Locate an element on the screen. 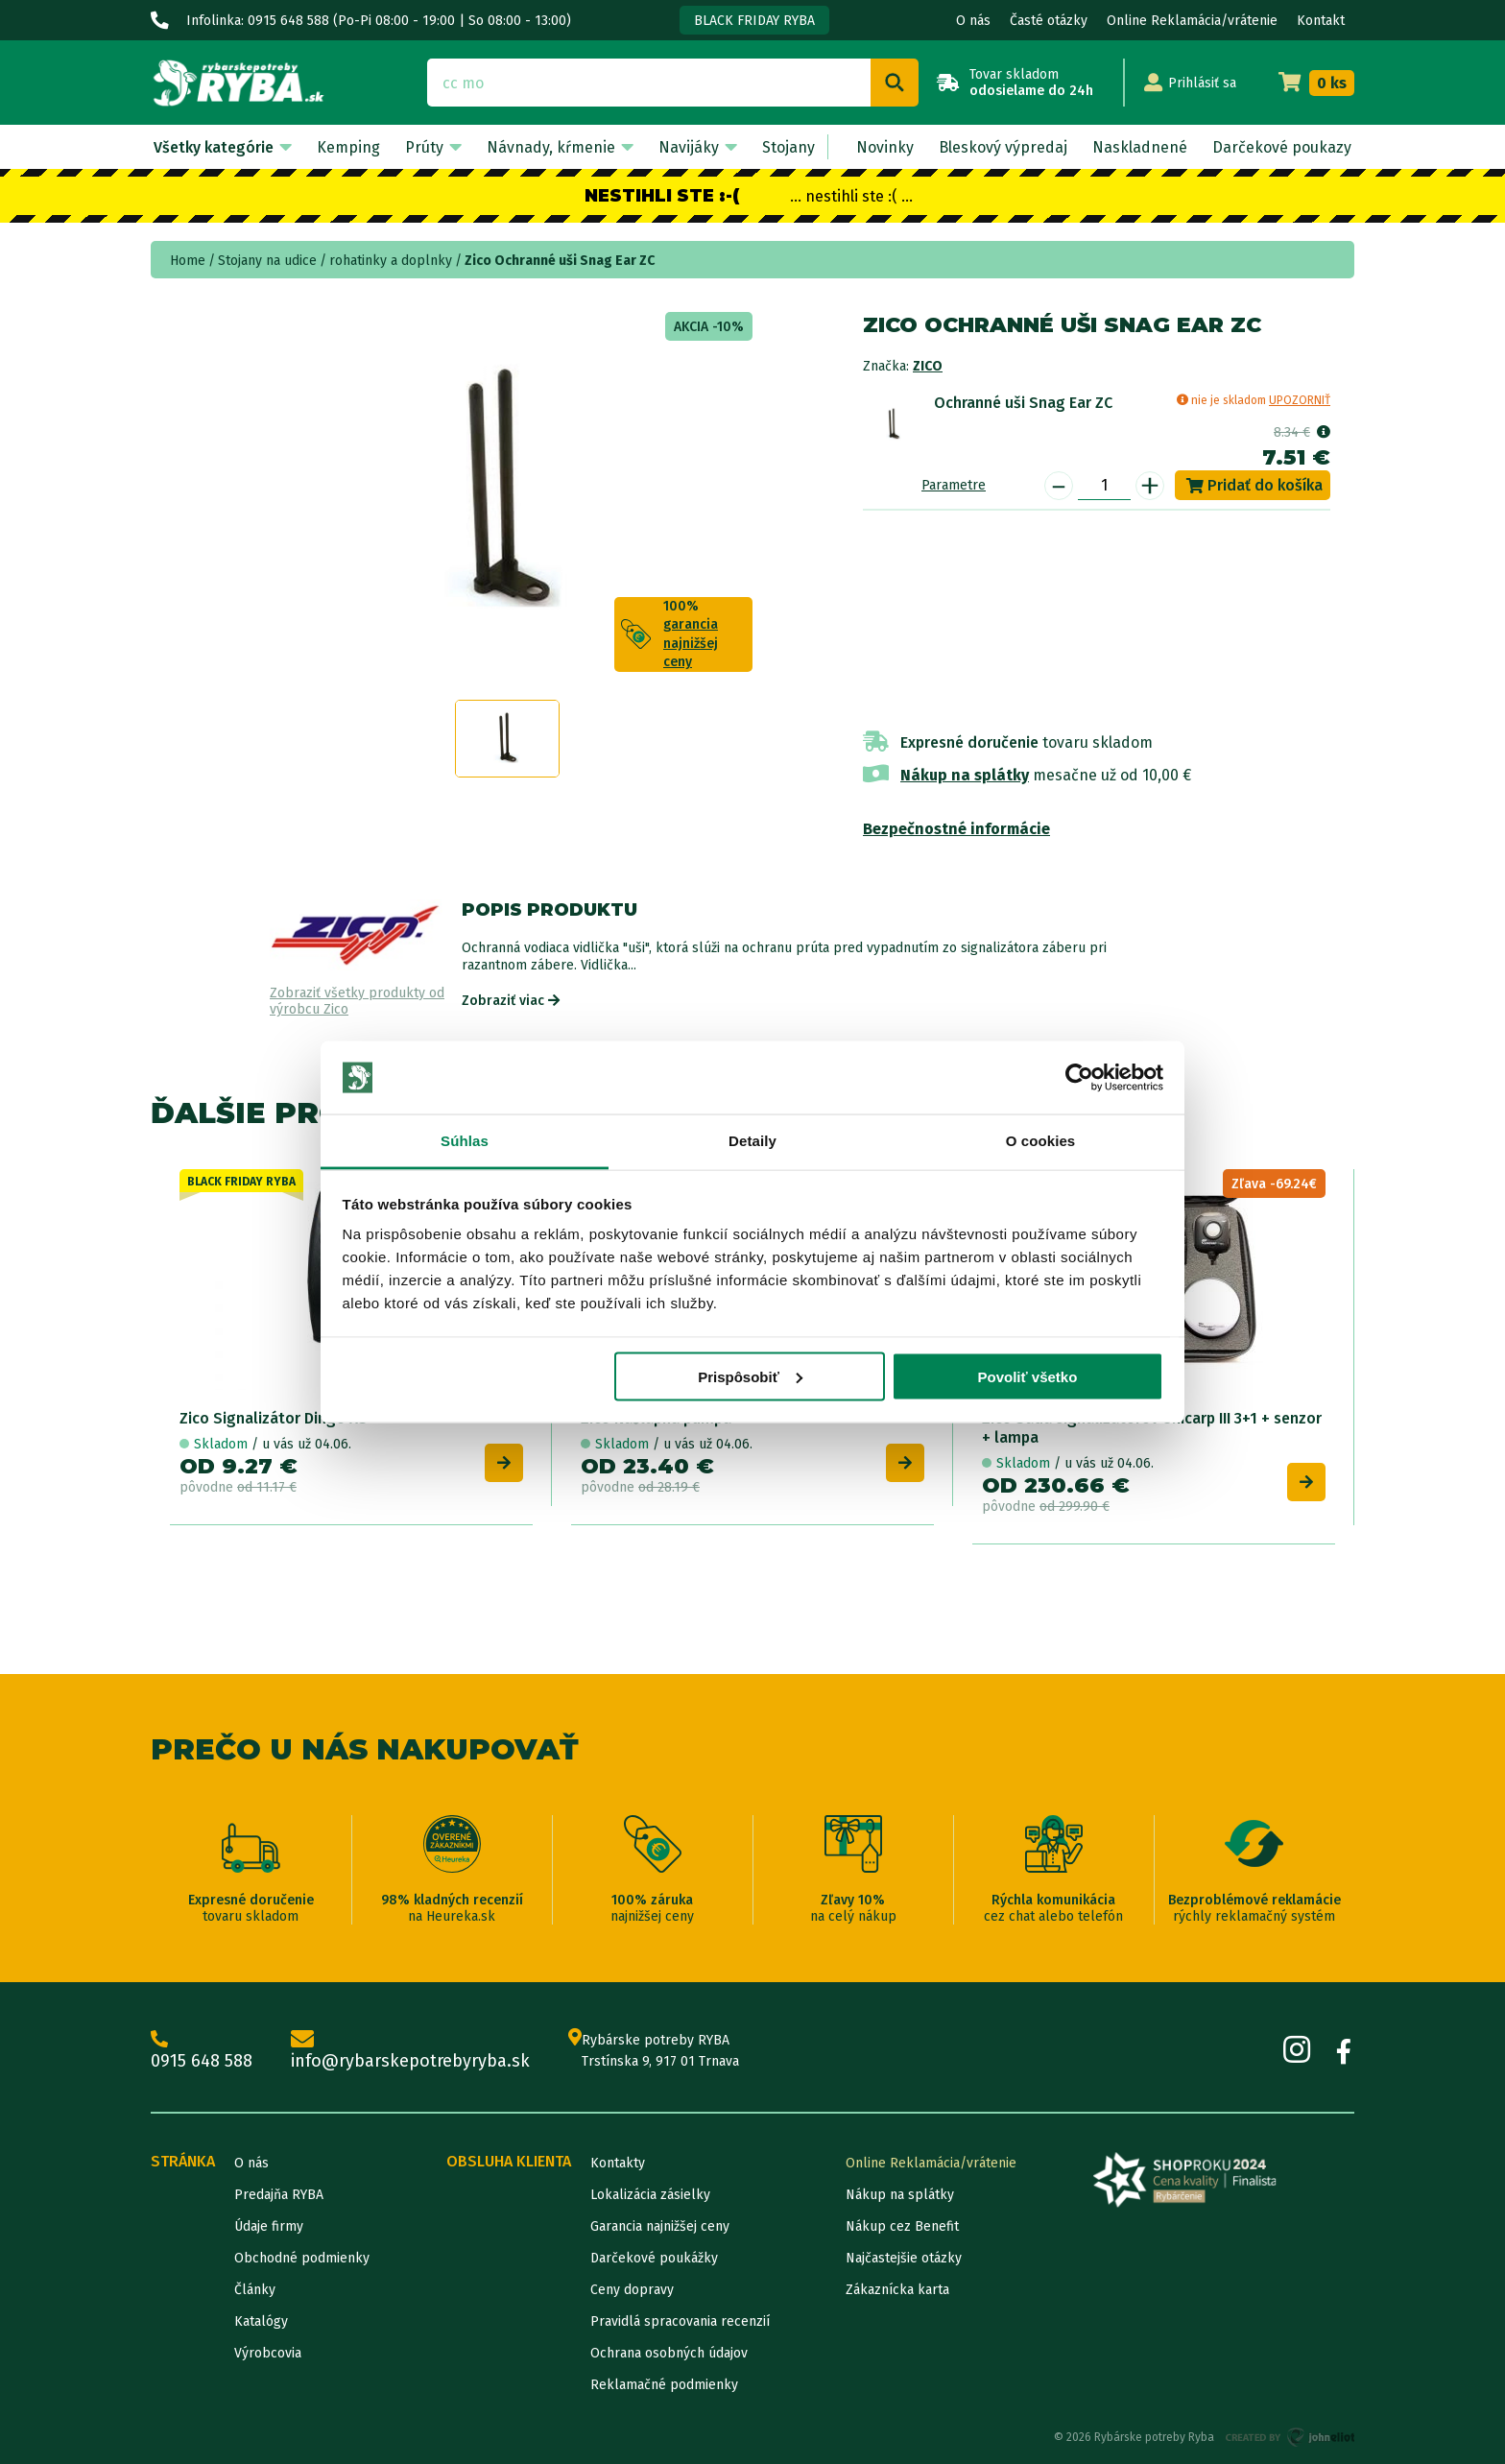 The image size is (1505, 2464). Obchodné podmienky is located at coordinates (302, 2258).